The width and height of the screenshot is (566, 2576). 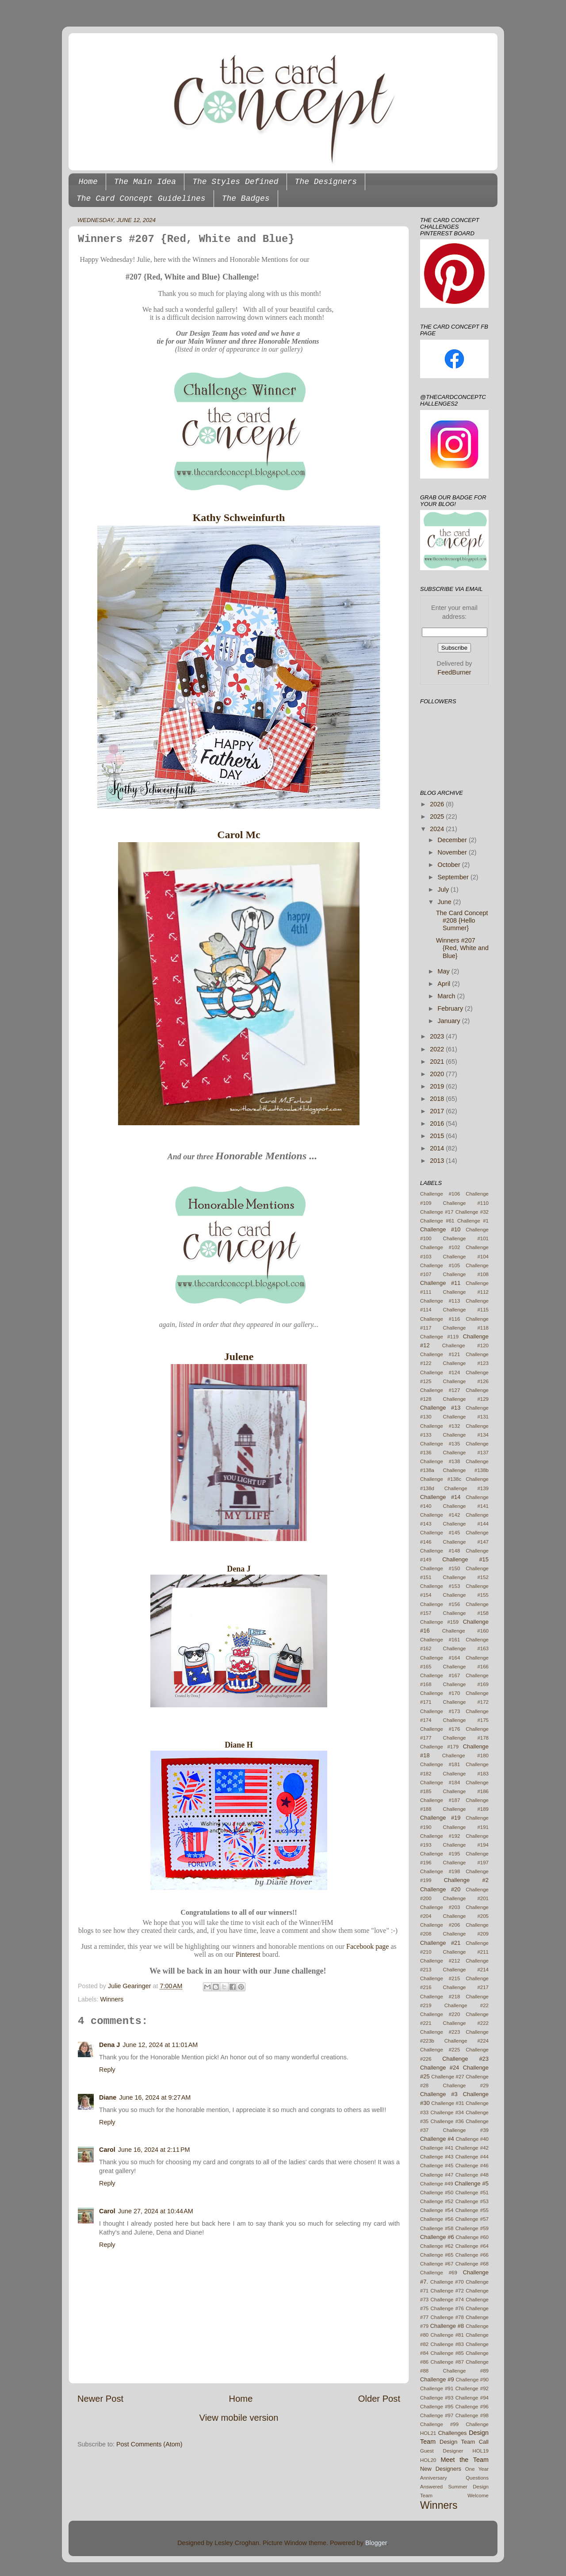 What do you see at coordinates (436, 2156) in the screenshot?
I see `Challenge #43` at bounding box center [436, 2156].